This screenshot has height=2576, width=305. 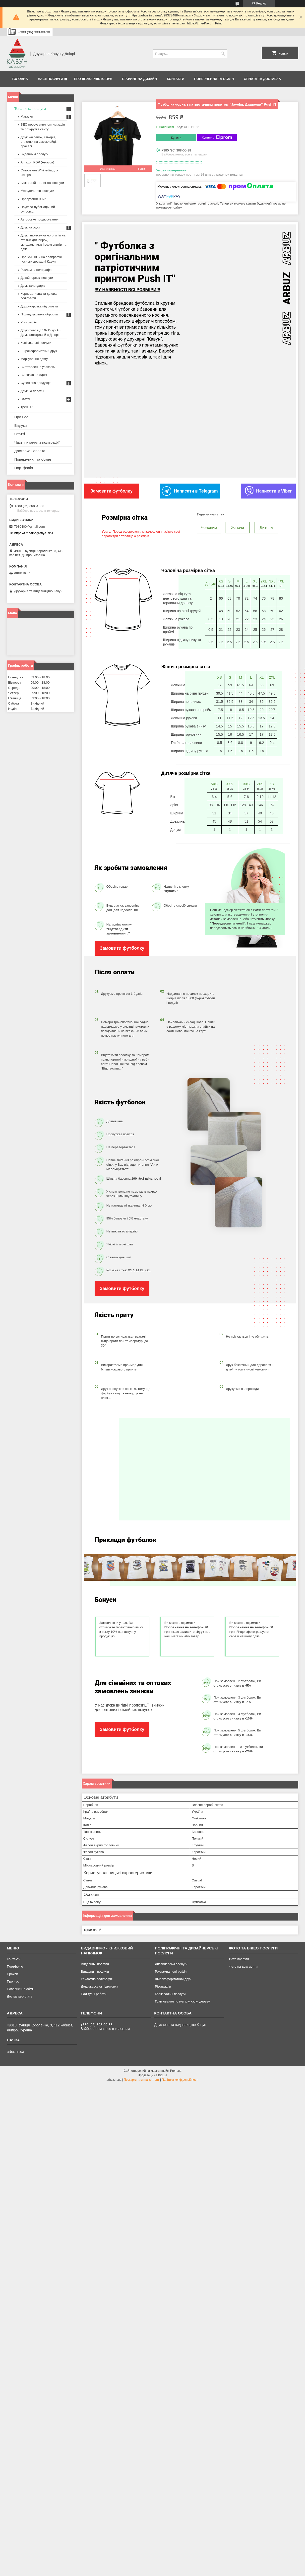 What do you see at coordinates (223, 53) in the screenshot?
I see `[Шукати]` at bounding box center [223, 53].